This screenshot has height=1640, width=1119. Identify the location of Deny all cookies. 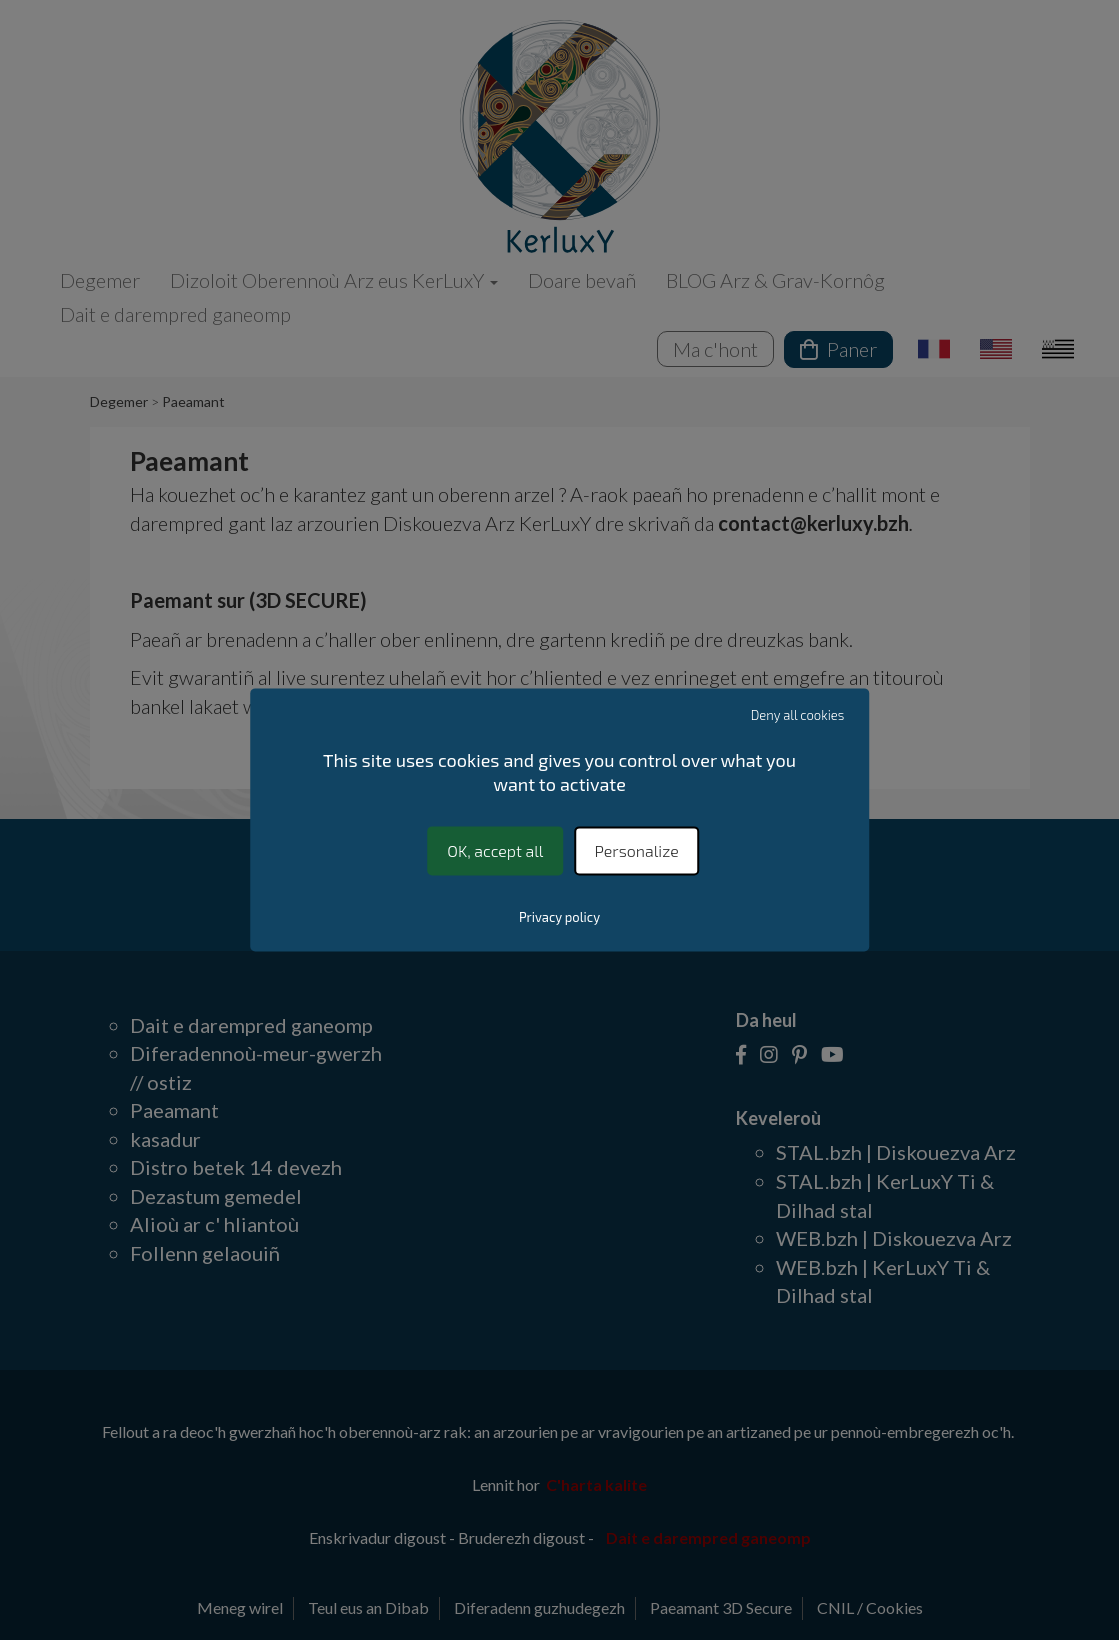
(798, 715).